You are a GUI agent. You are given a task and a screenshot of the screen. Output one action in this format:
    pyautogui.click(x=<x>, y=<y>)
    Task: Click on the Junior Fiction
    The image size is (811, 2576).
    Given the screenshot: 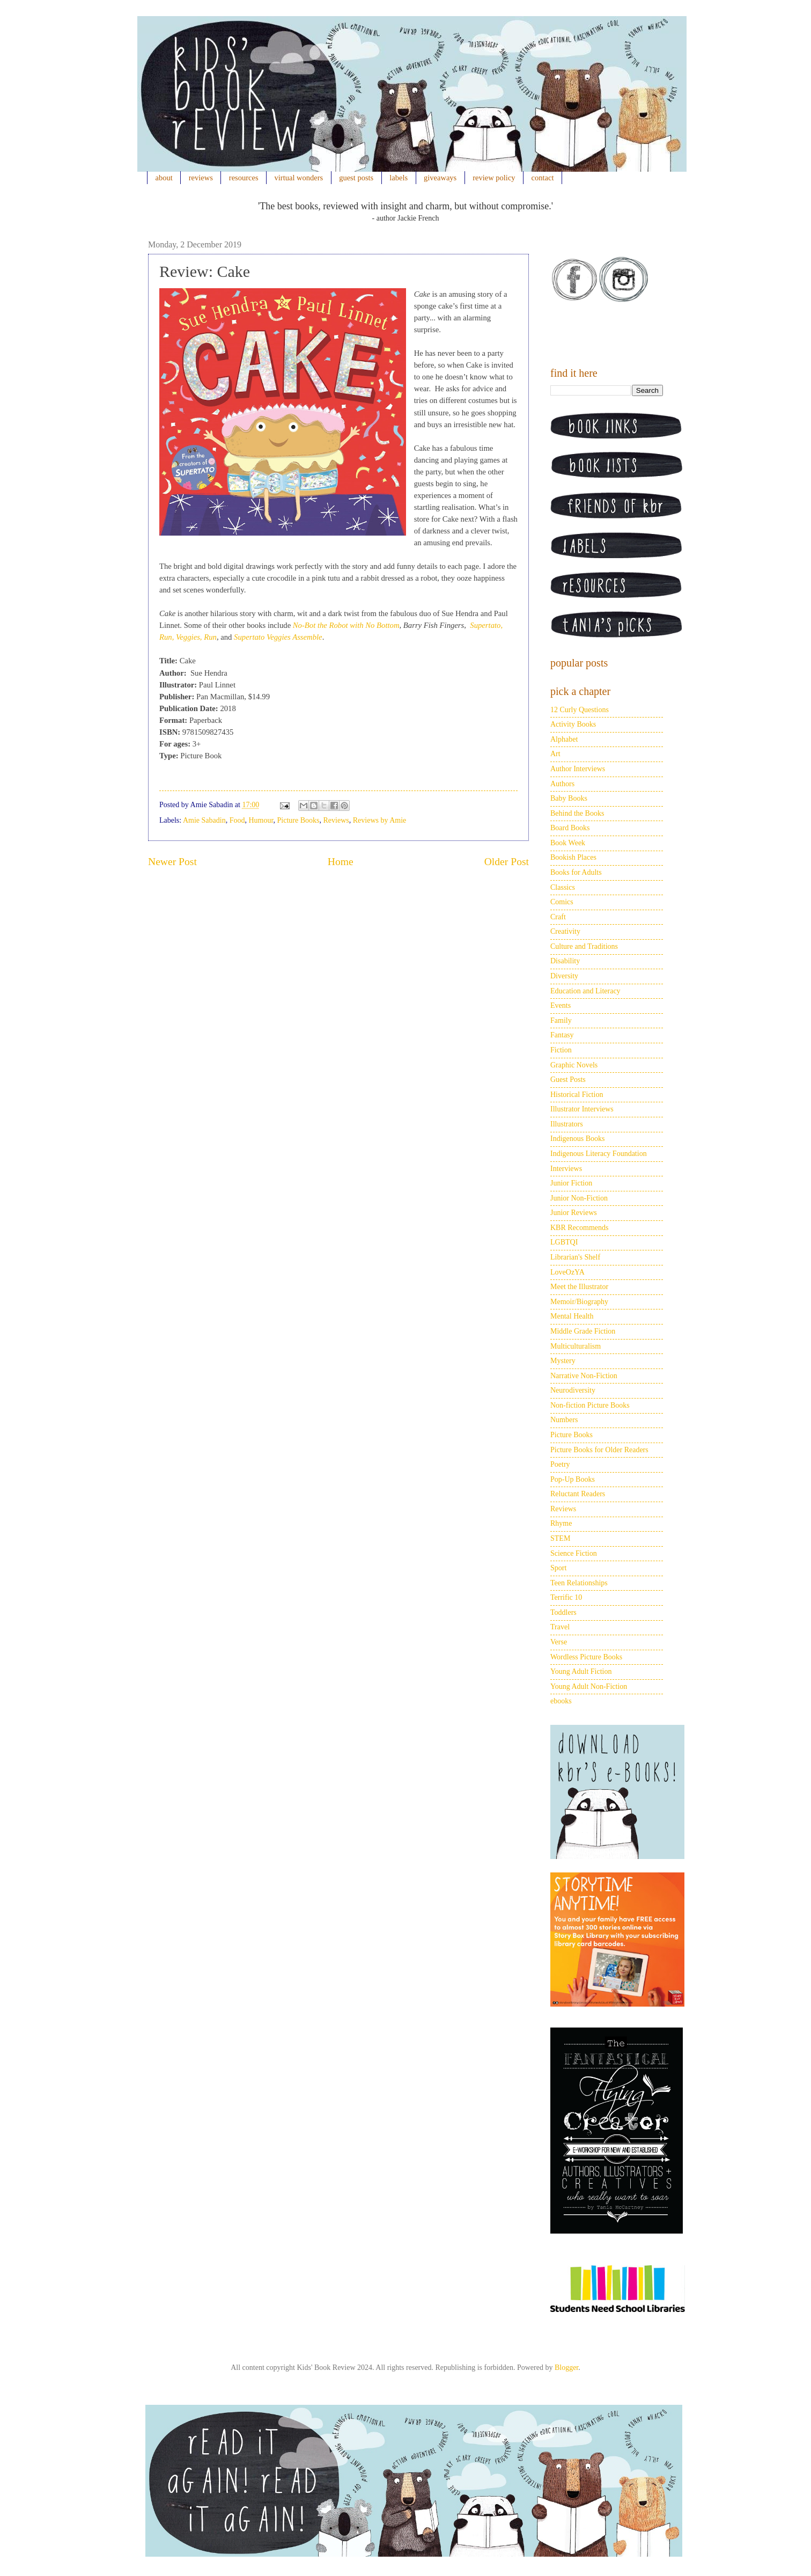 What is the action you would take?
    pyautogui.click(x=571, y=1183)
    